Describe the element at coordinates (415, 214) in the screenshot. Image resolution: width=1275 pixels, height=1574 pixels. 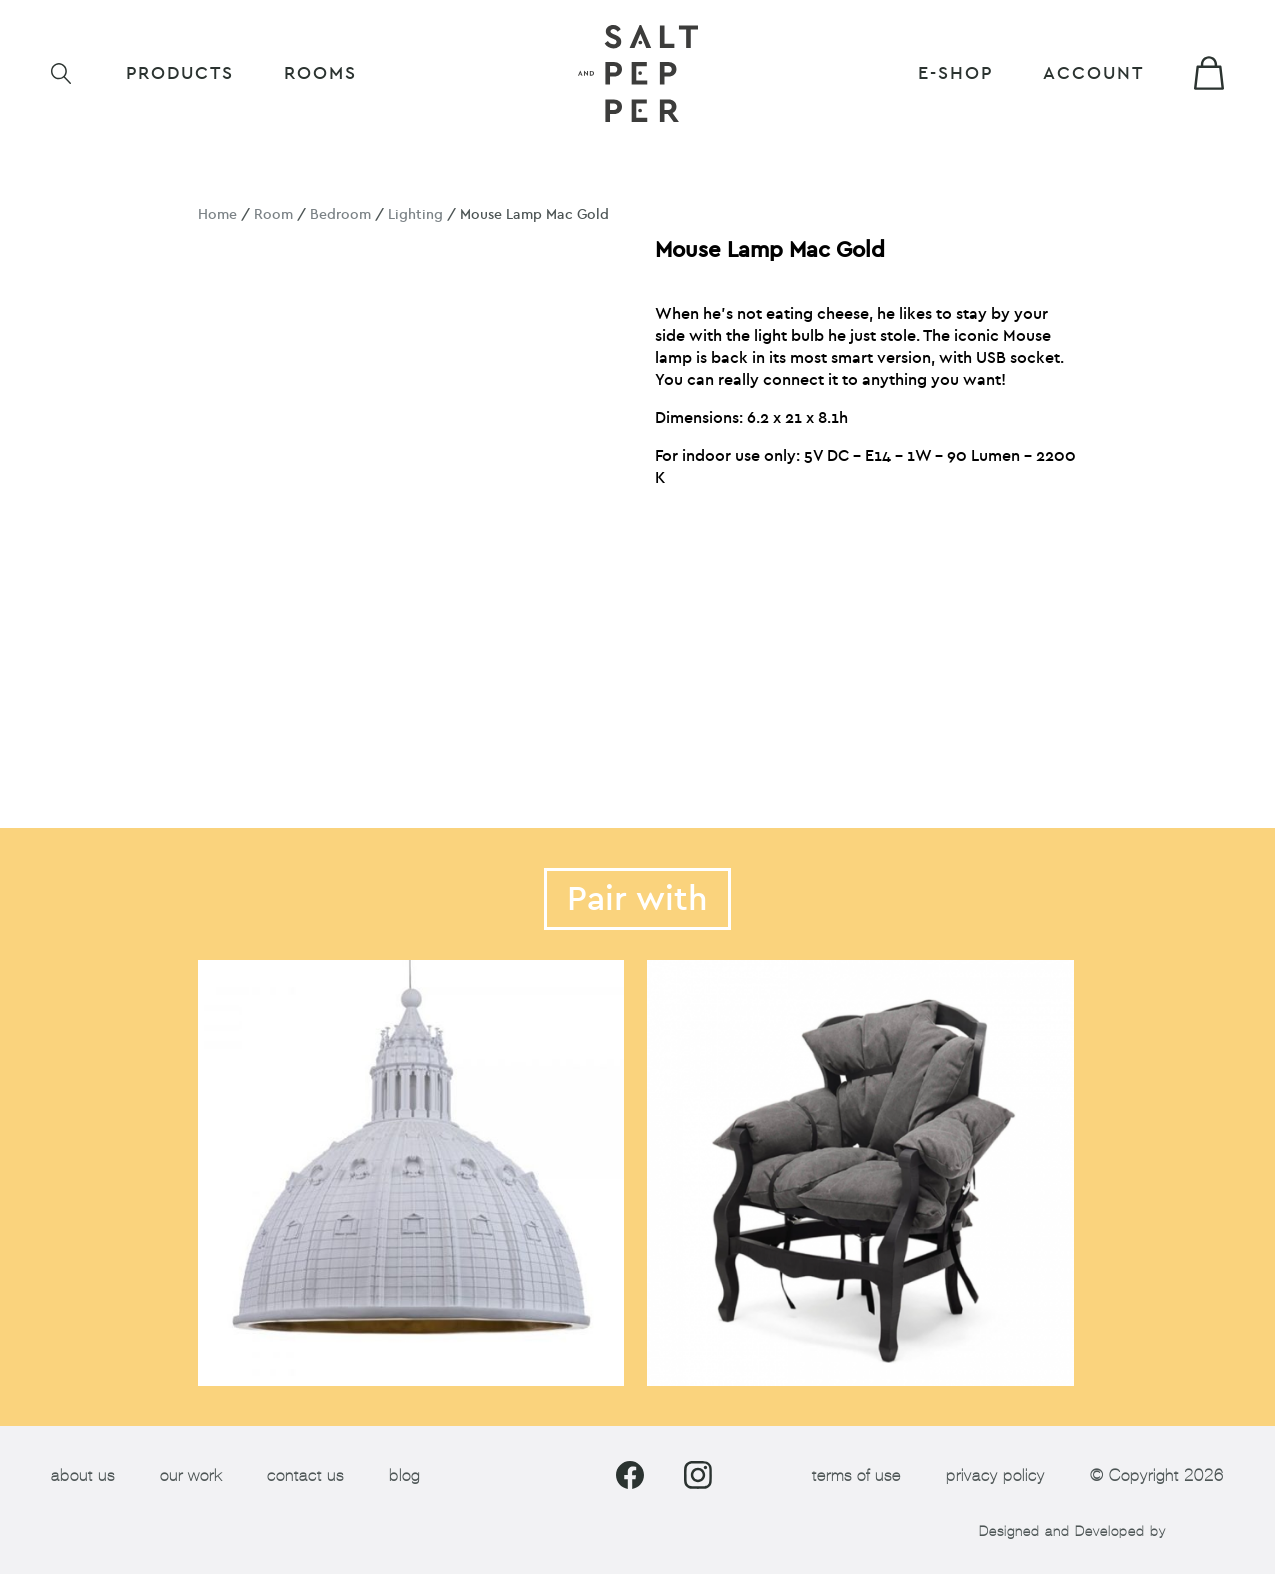
I see `Lighting` at that location.